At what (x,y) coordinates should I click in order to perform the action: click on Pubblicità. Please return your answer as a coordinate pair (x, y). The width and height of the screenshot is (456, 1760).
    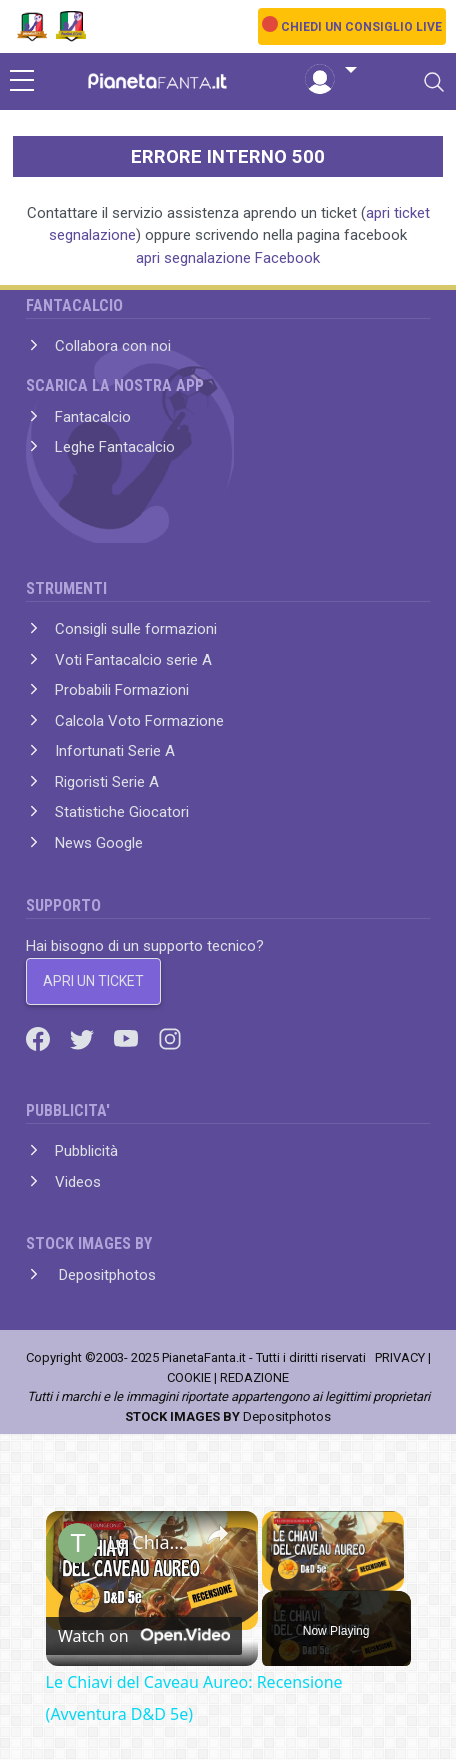
    Looking at the image, I should click on (86, 1151).